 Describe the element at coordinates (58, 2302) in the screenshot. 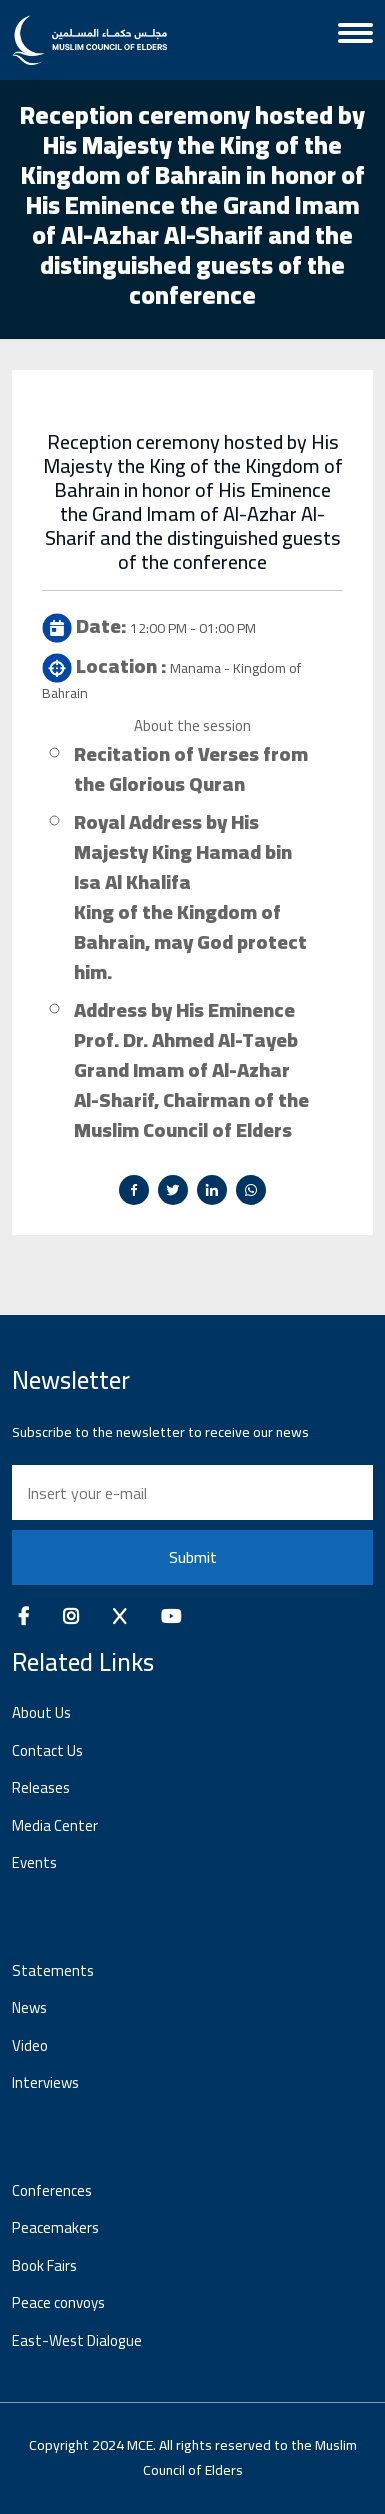

I see `Peace convoys` at that location.